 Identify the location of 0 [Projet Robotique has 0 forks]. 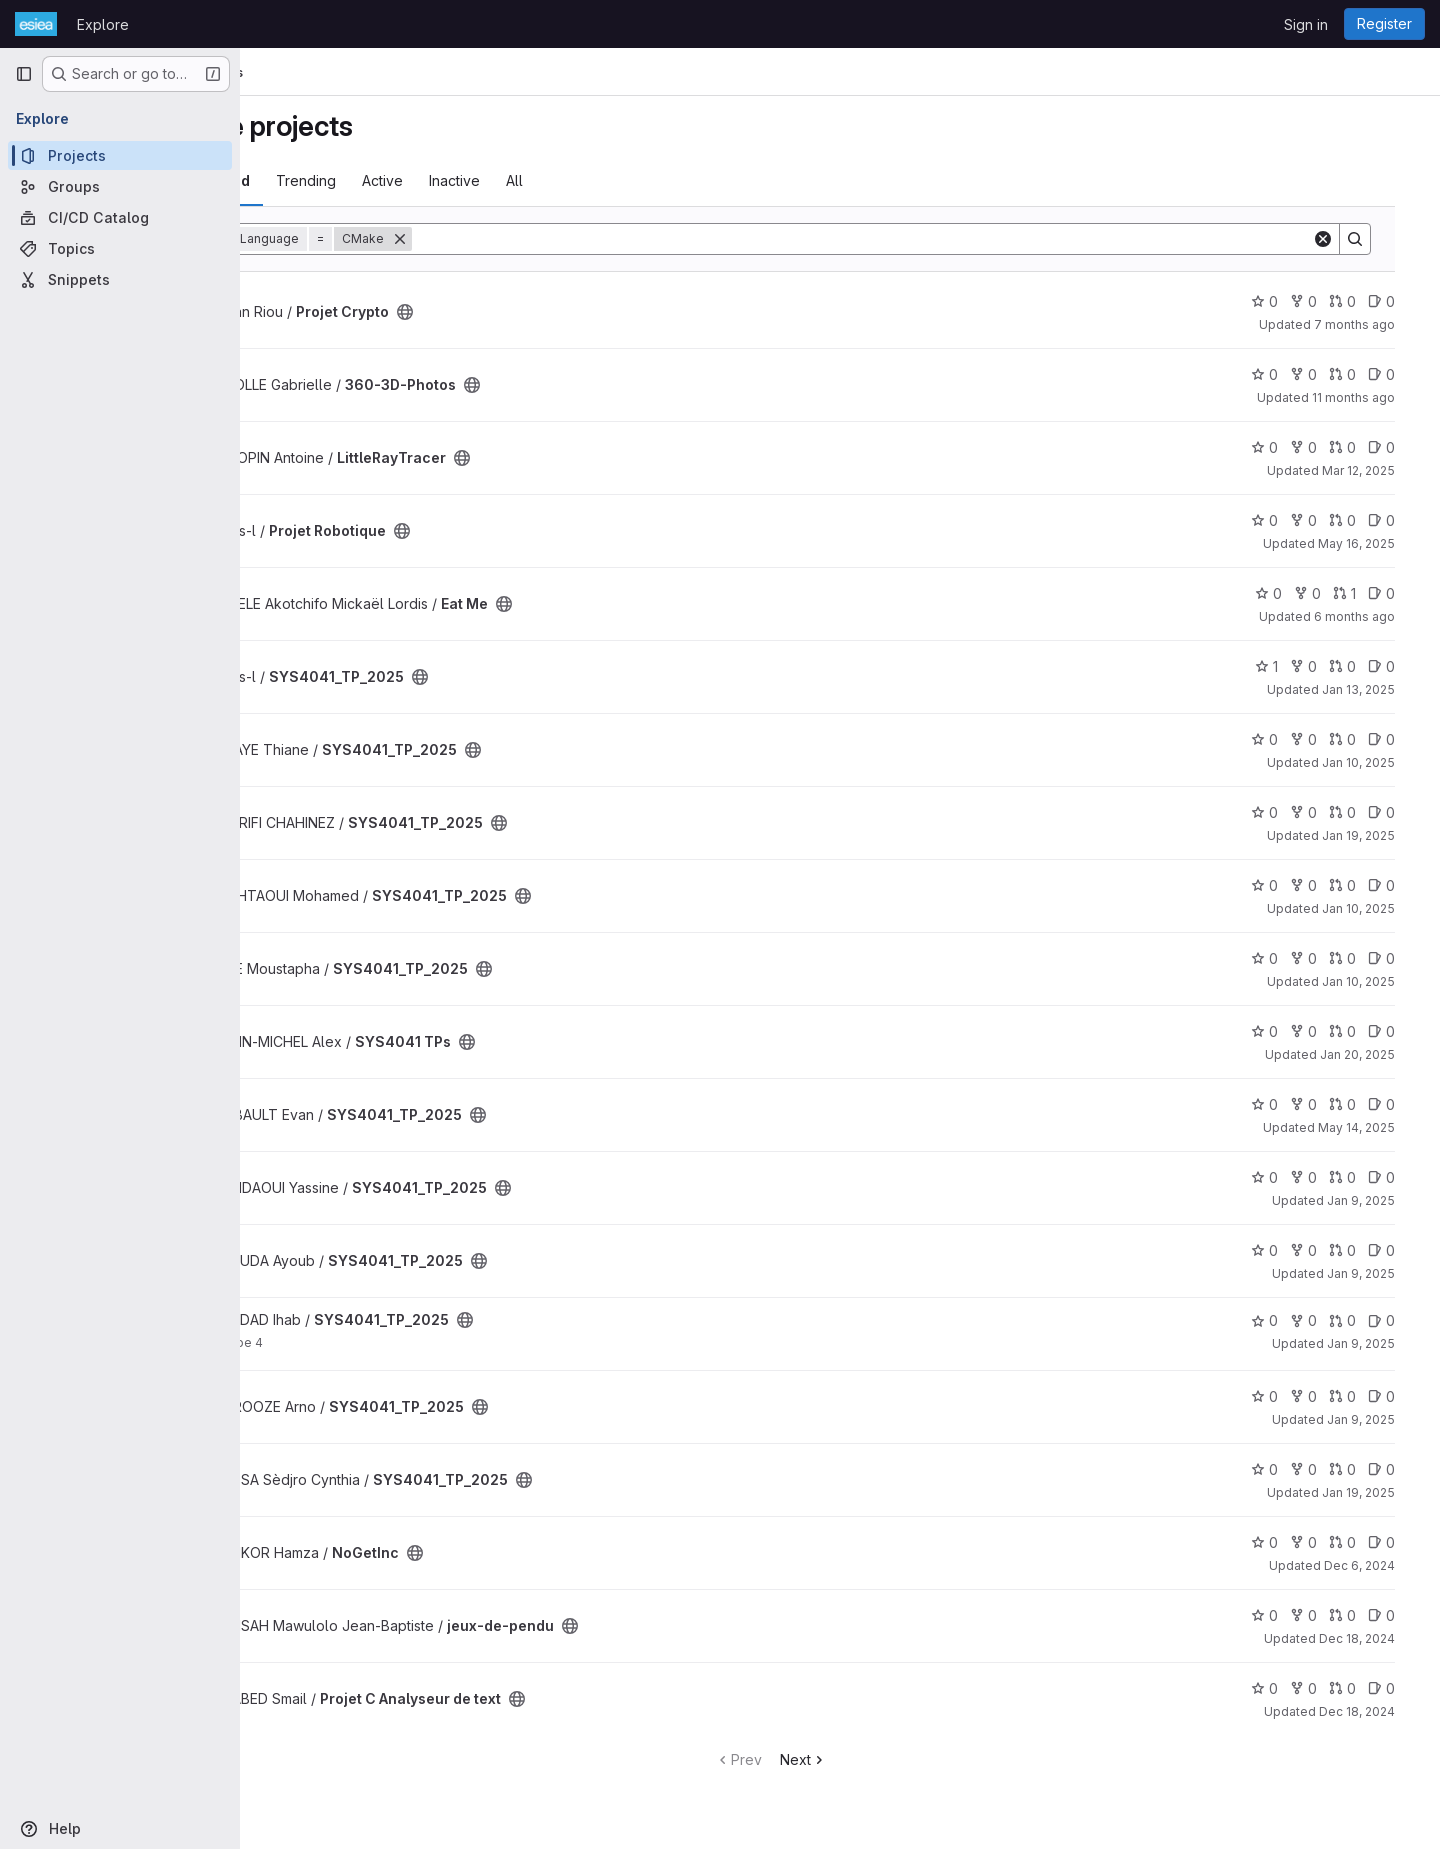
(1324, 520).